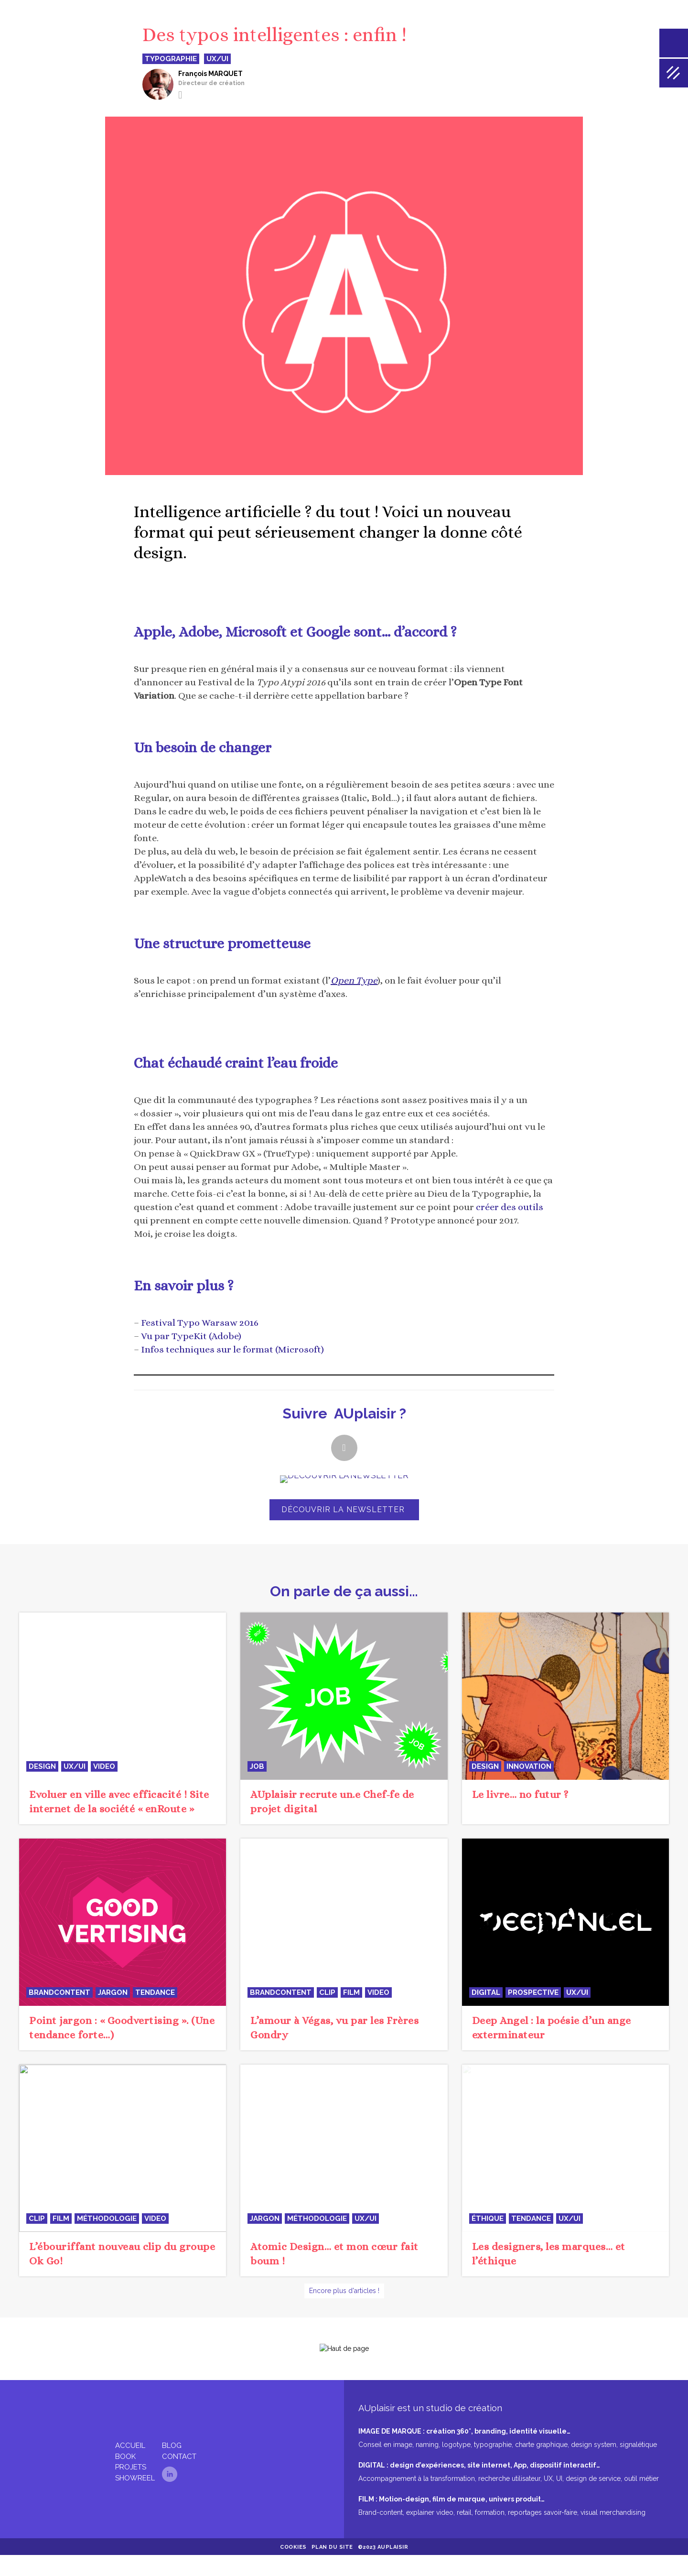  I want to click on éthique, so click(488, 2218).